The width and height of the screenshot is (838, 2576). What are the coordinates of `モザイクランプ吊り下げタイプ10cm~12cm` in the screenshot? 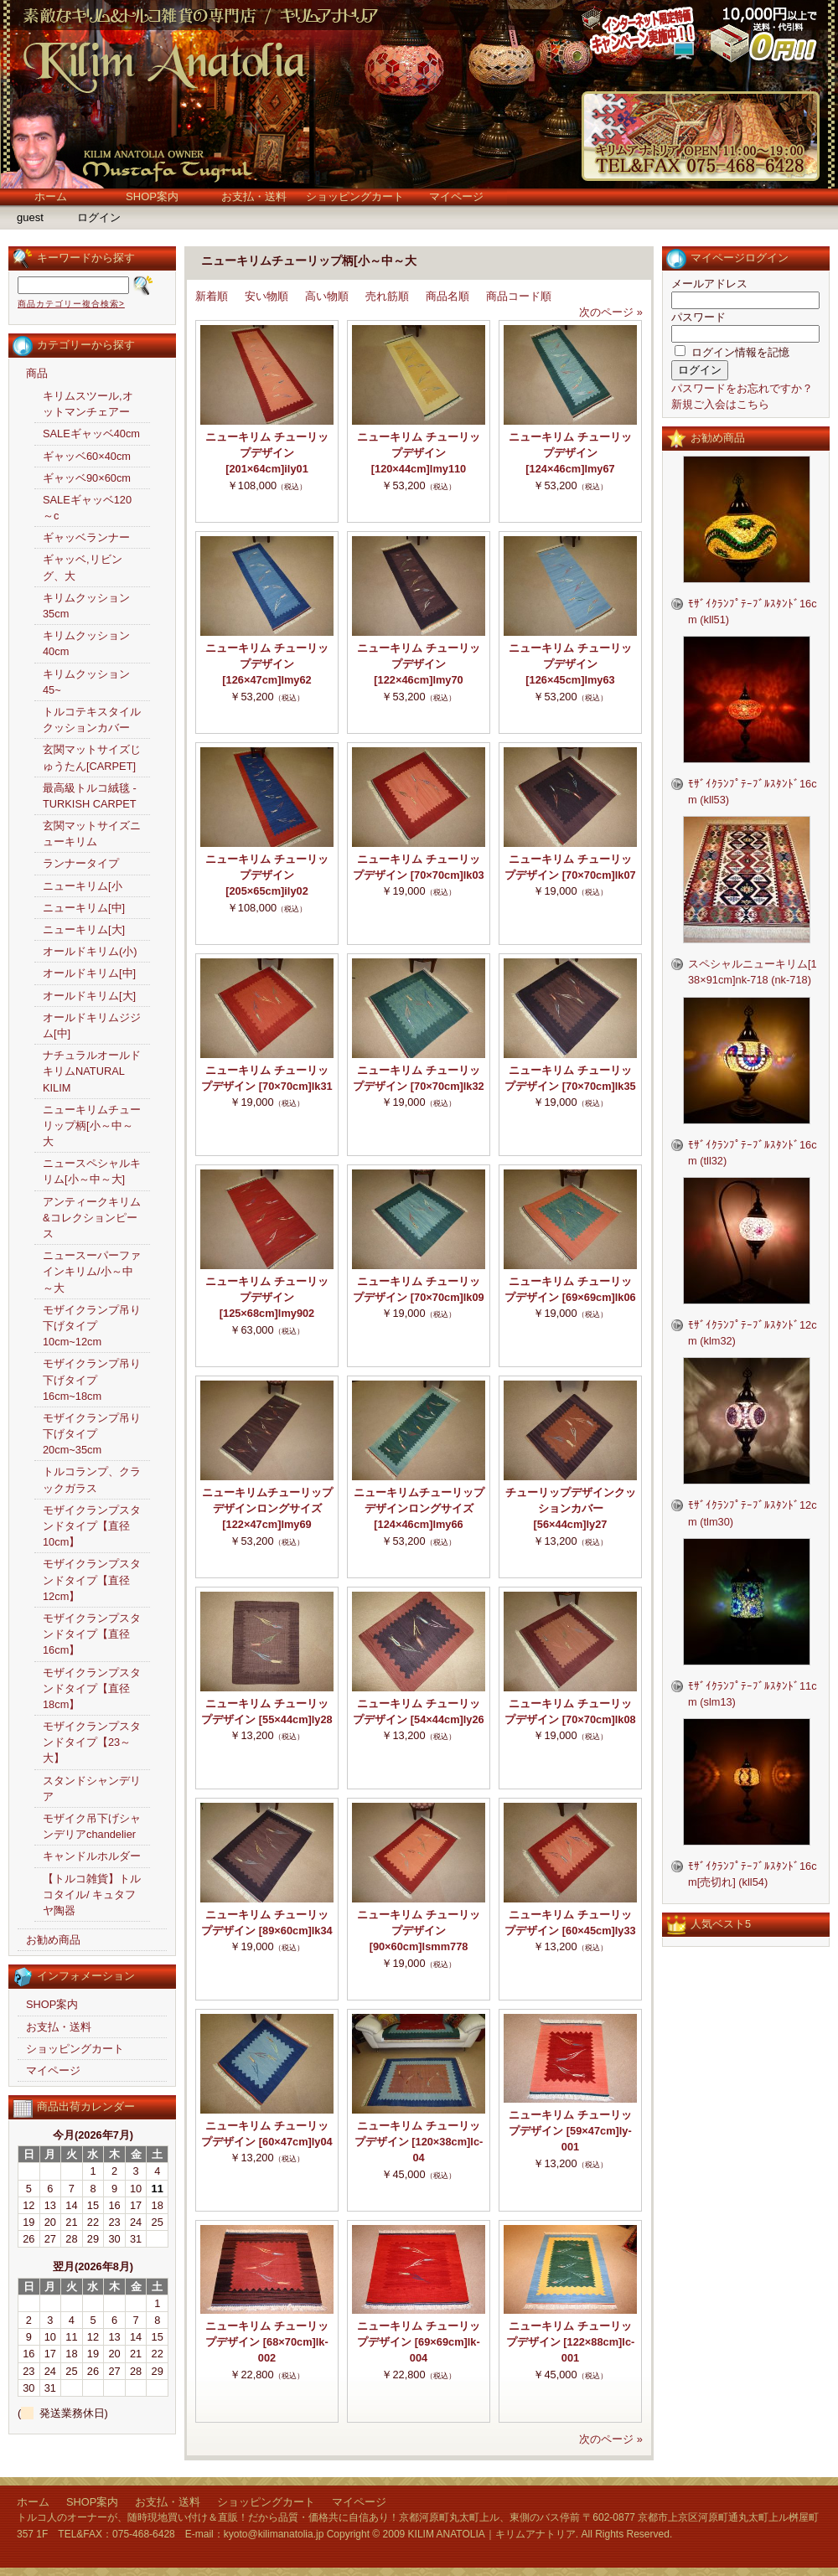 It's located at (92, 1325).